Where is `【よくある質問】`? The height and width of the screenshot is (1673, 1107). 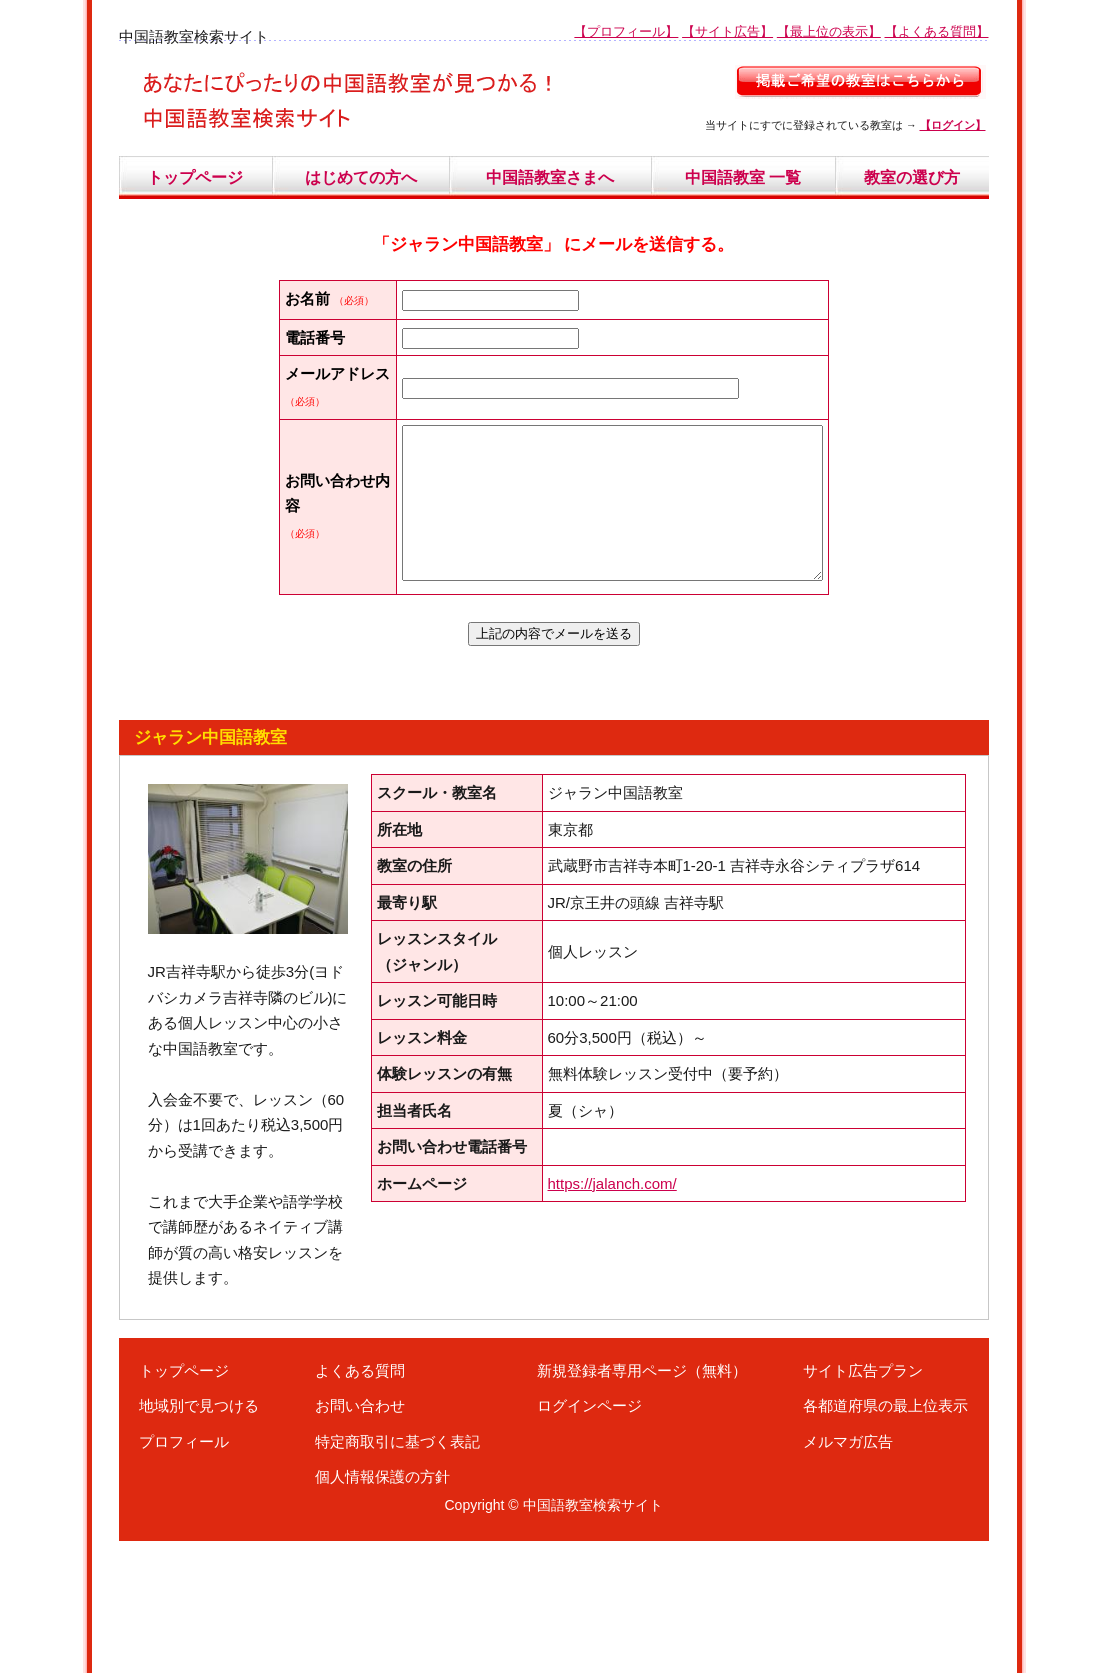 【よくある質問】 is located at coordinates (937, 31).